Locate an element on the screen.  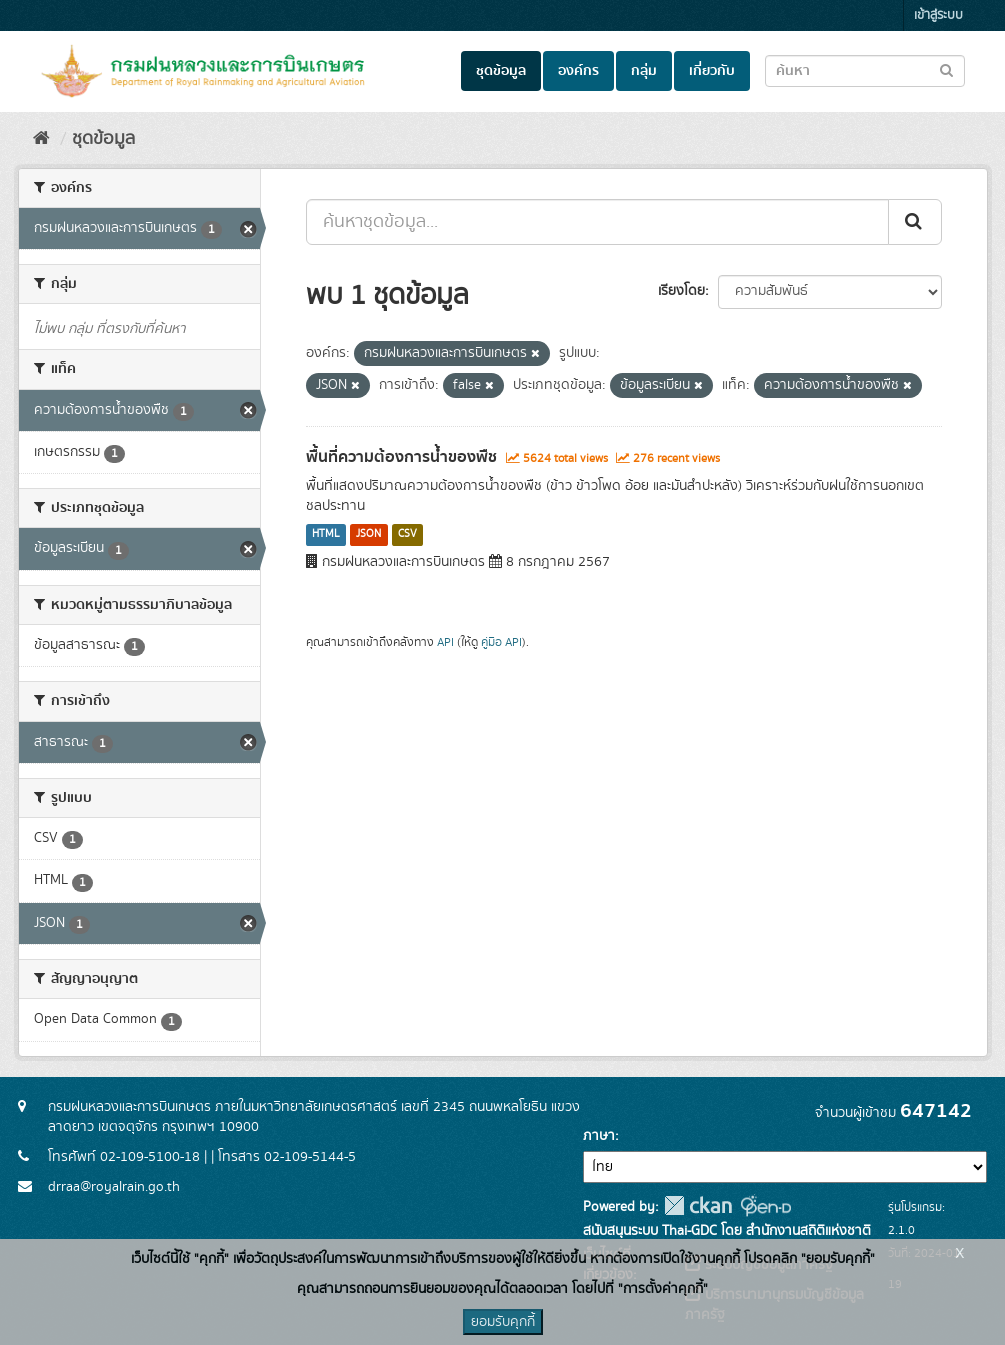
ชุดข้อมูล is located at coordinates (501, 71).